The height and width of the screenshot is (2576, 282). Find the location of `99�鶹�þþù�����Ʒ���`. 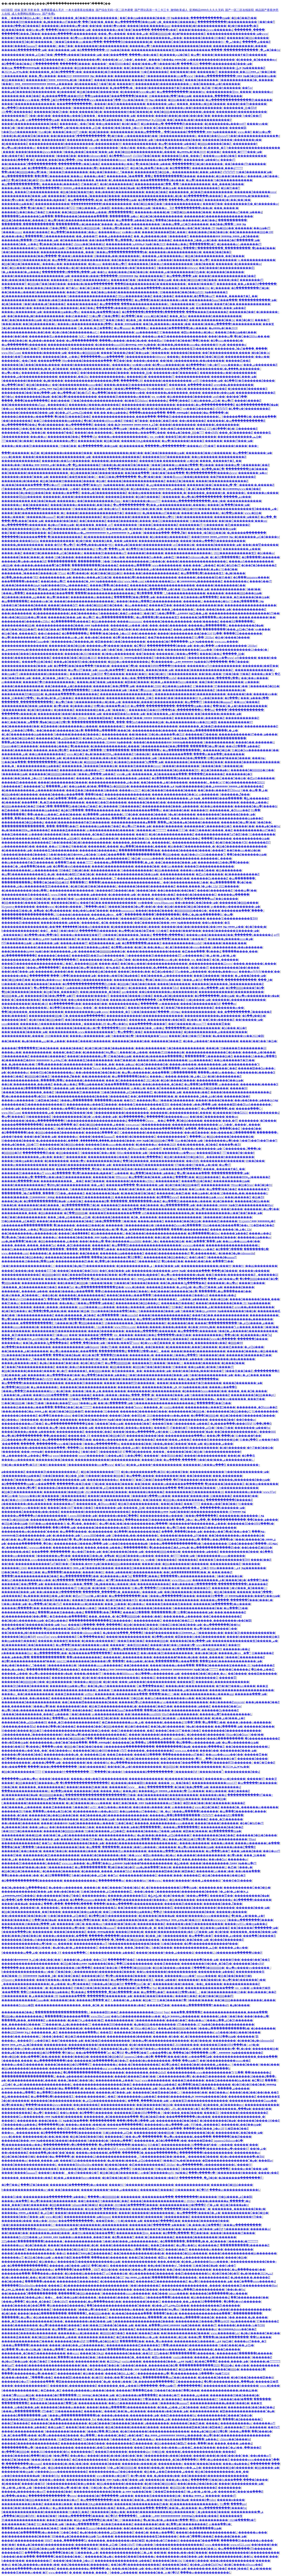

99�鶹�þþù�����Ʒ��� is located at coordinates (191, 212).